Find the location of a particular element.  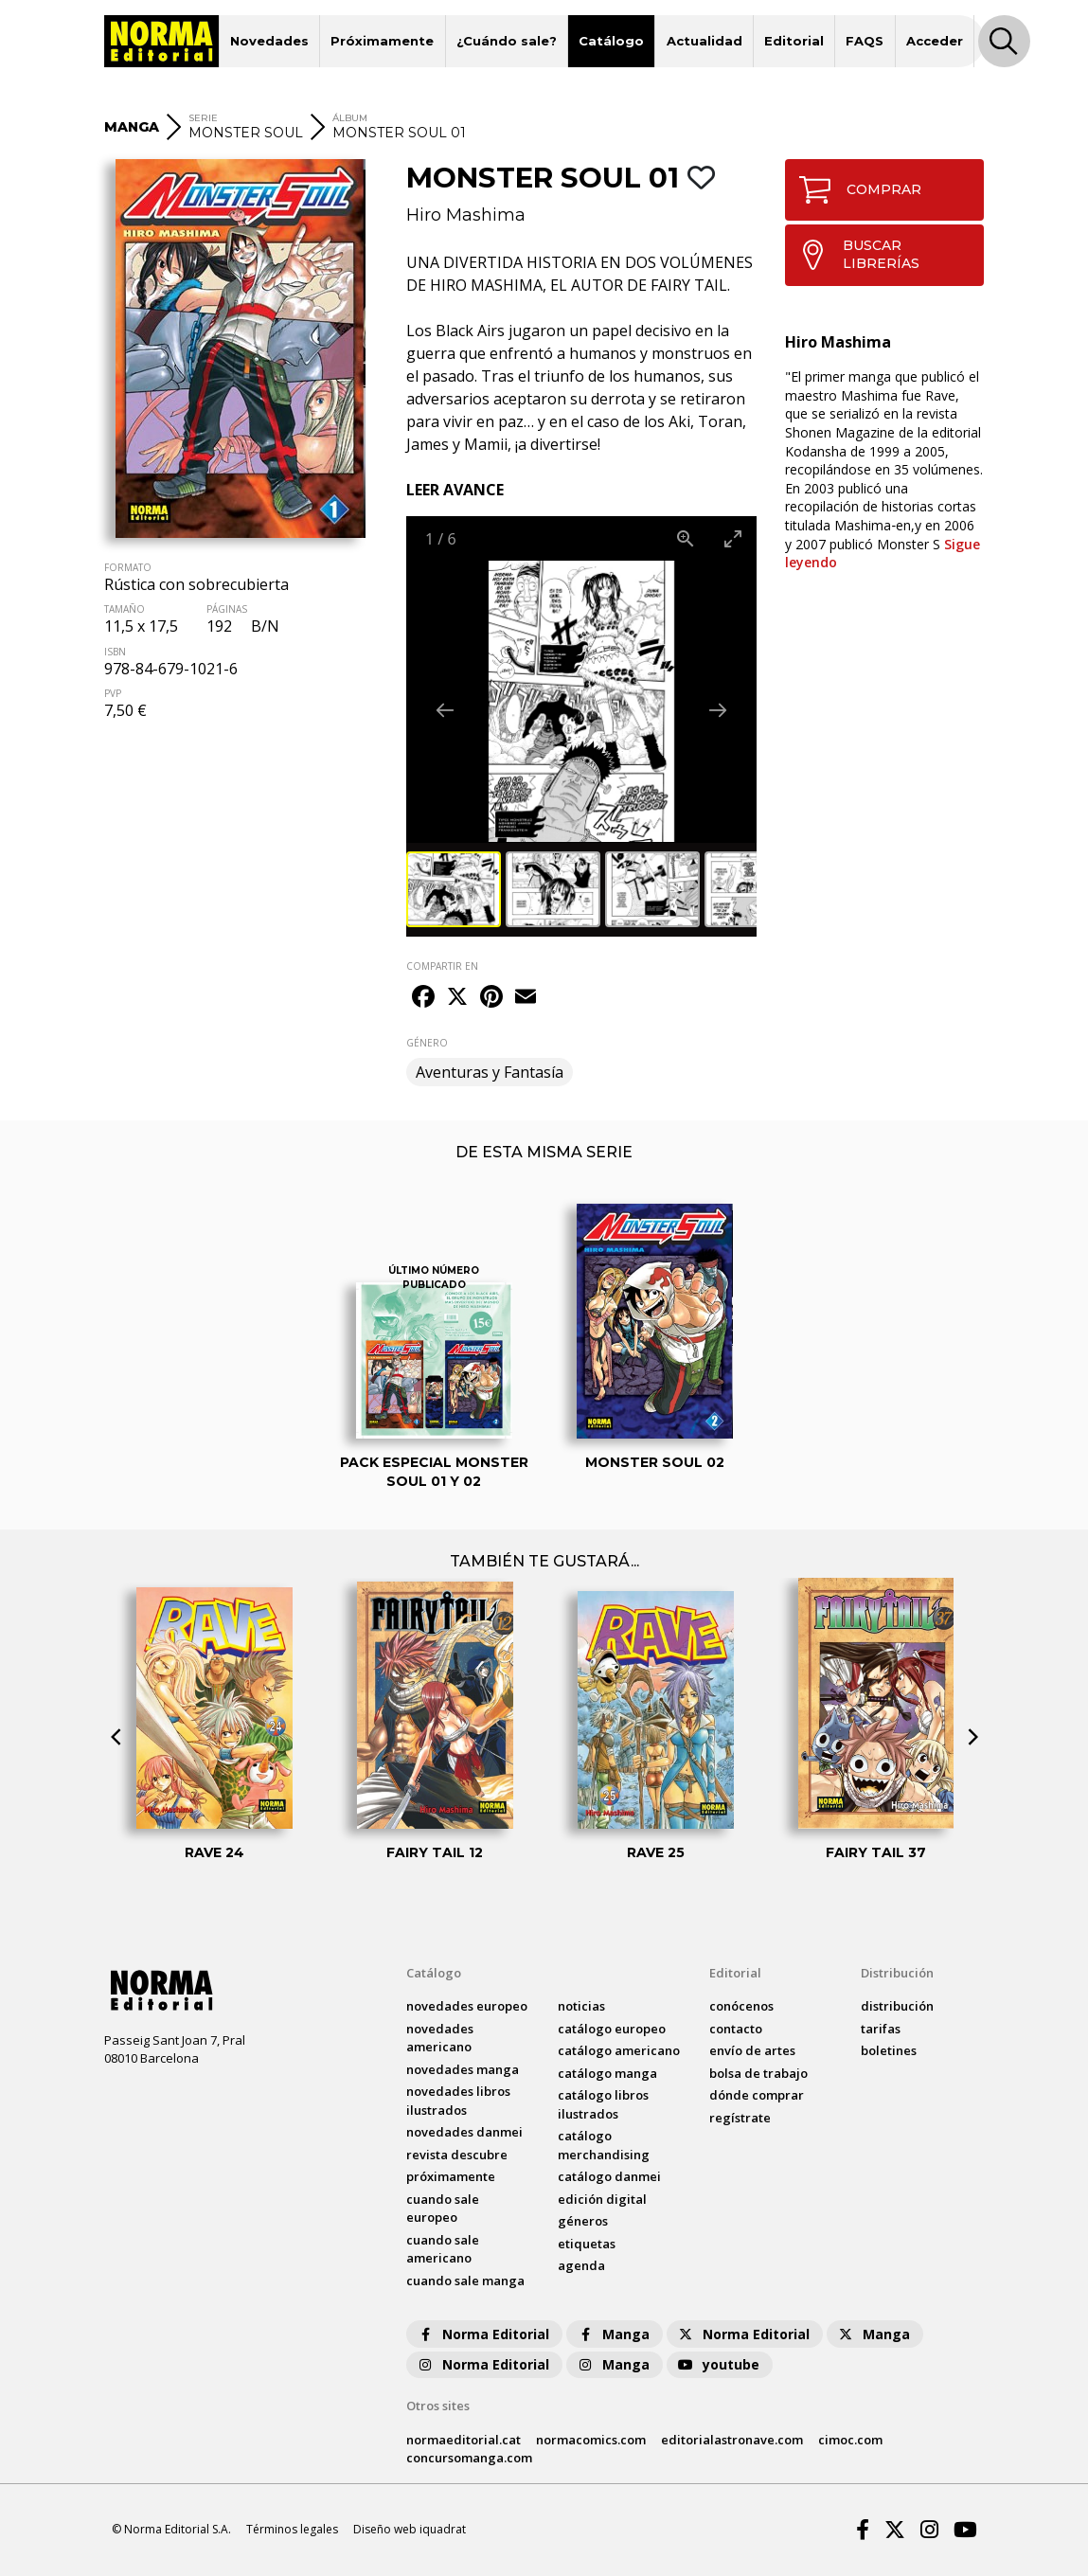

editorialastronave.com is located at coordinates (732, 2439).